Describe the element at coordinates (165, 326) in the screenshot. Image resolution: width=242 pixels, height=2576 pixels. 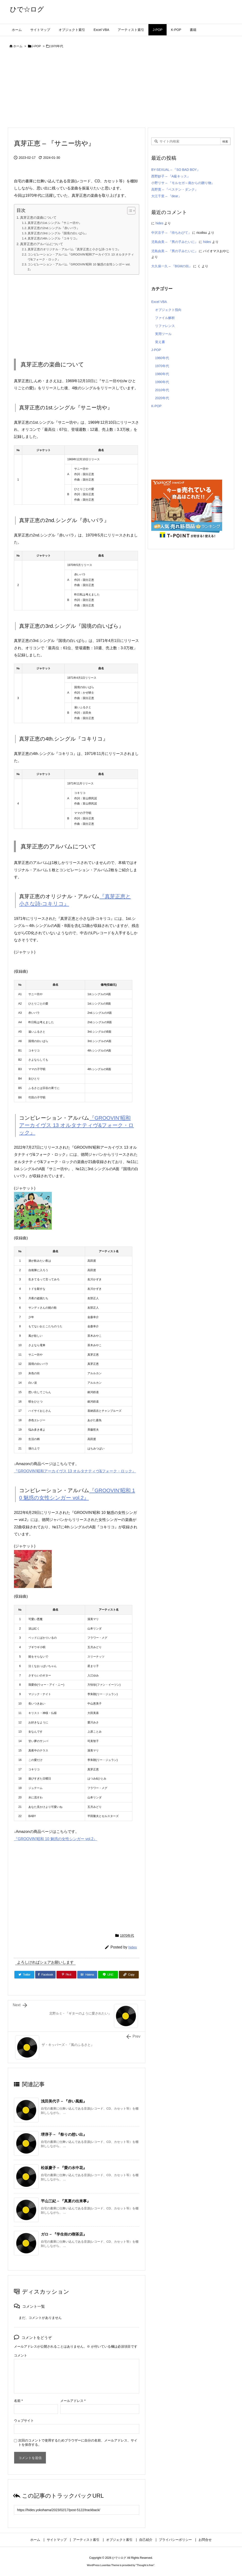
I see `リファレンス` at that location.